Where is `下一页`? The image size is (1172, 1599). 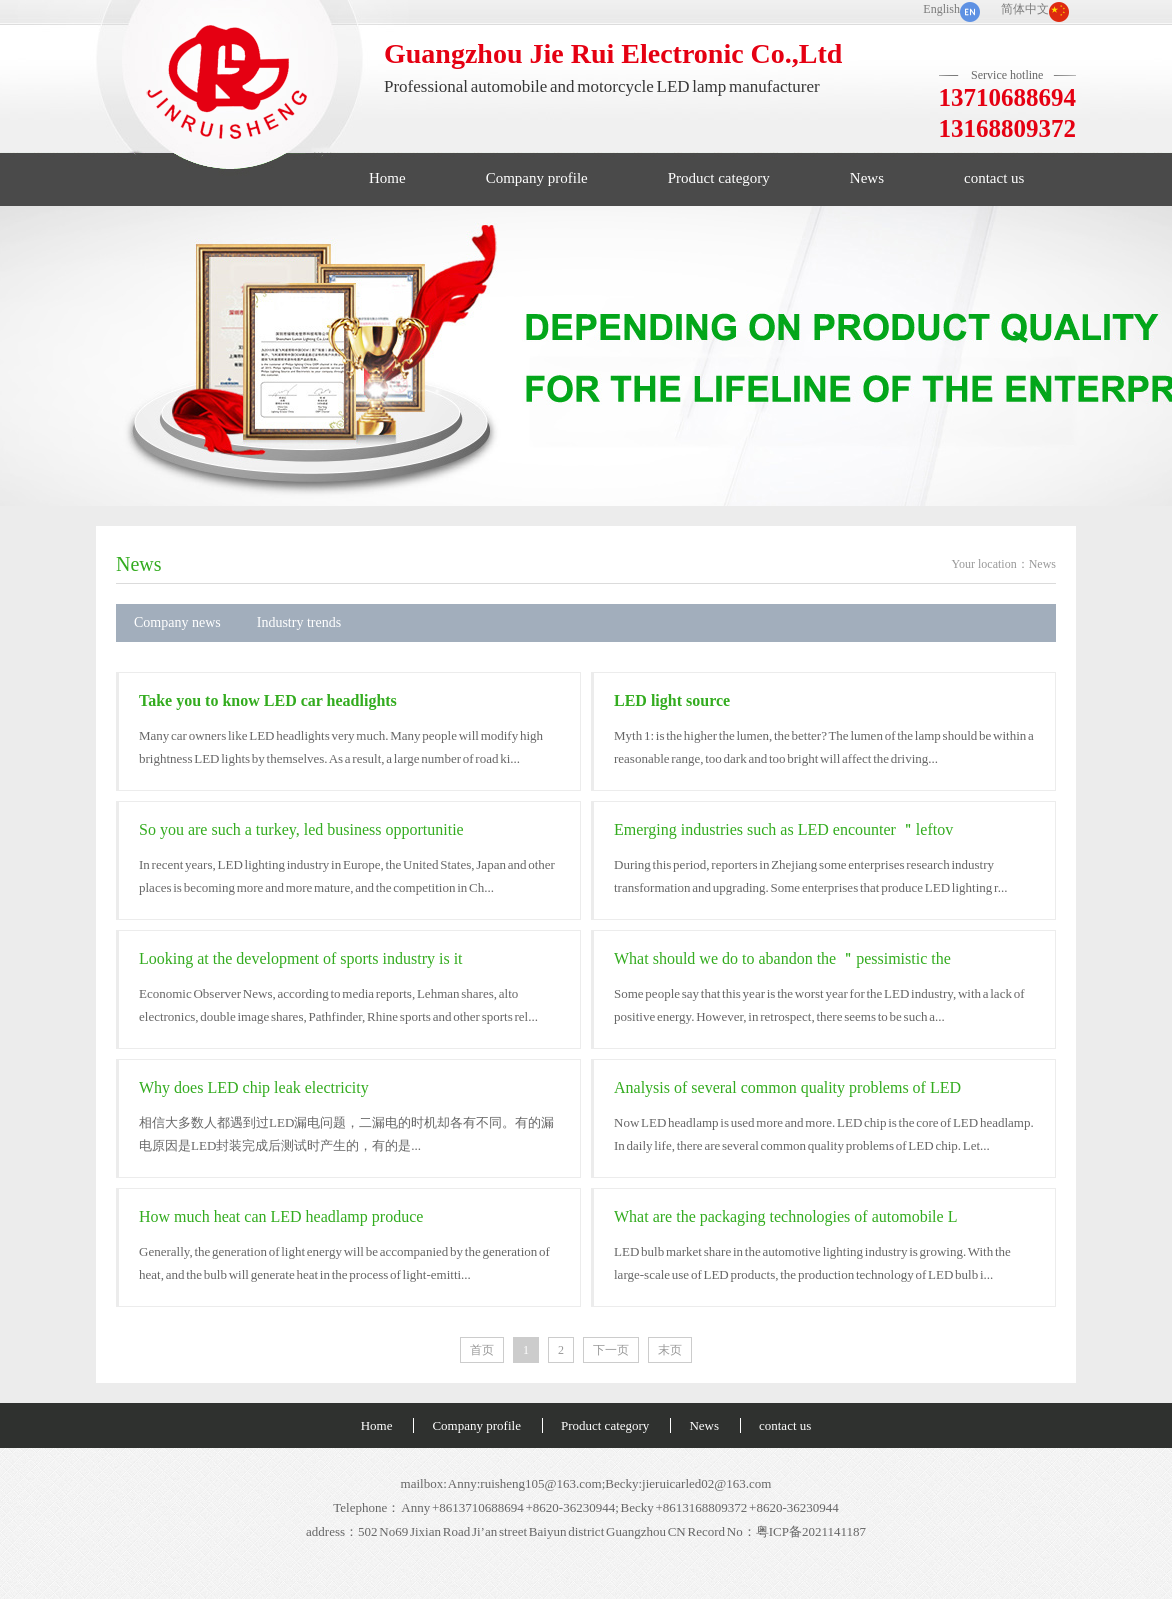
下一页 is located at coordinates (611, 1350).